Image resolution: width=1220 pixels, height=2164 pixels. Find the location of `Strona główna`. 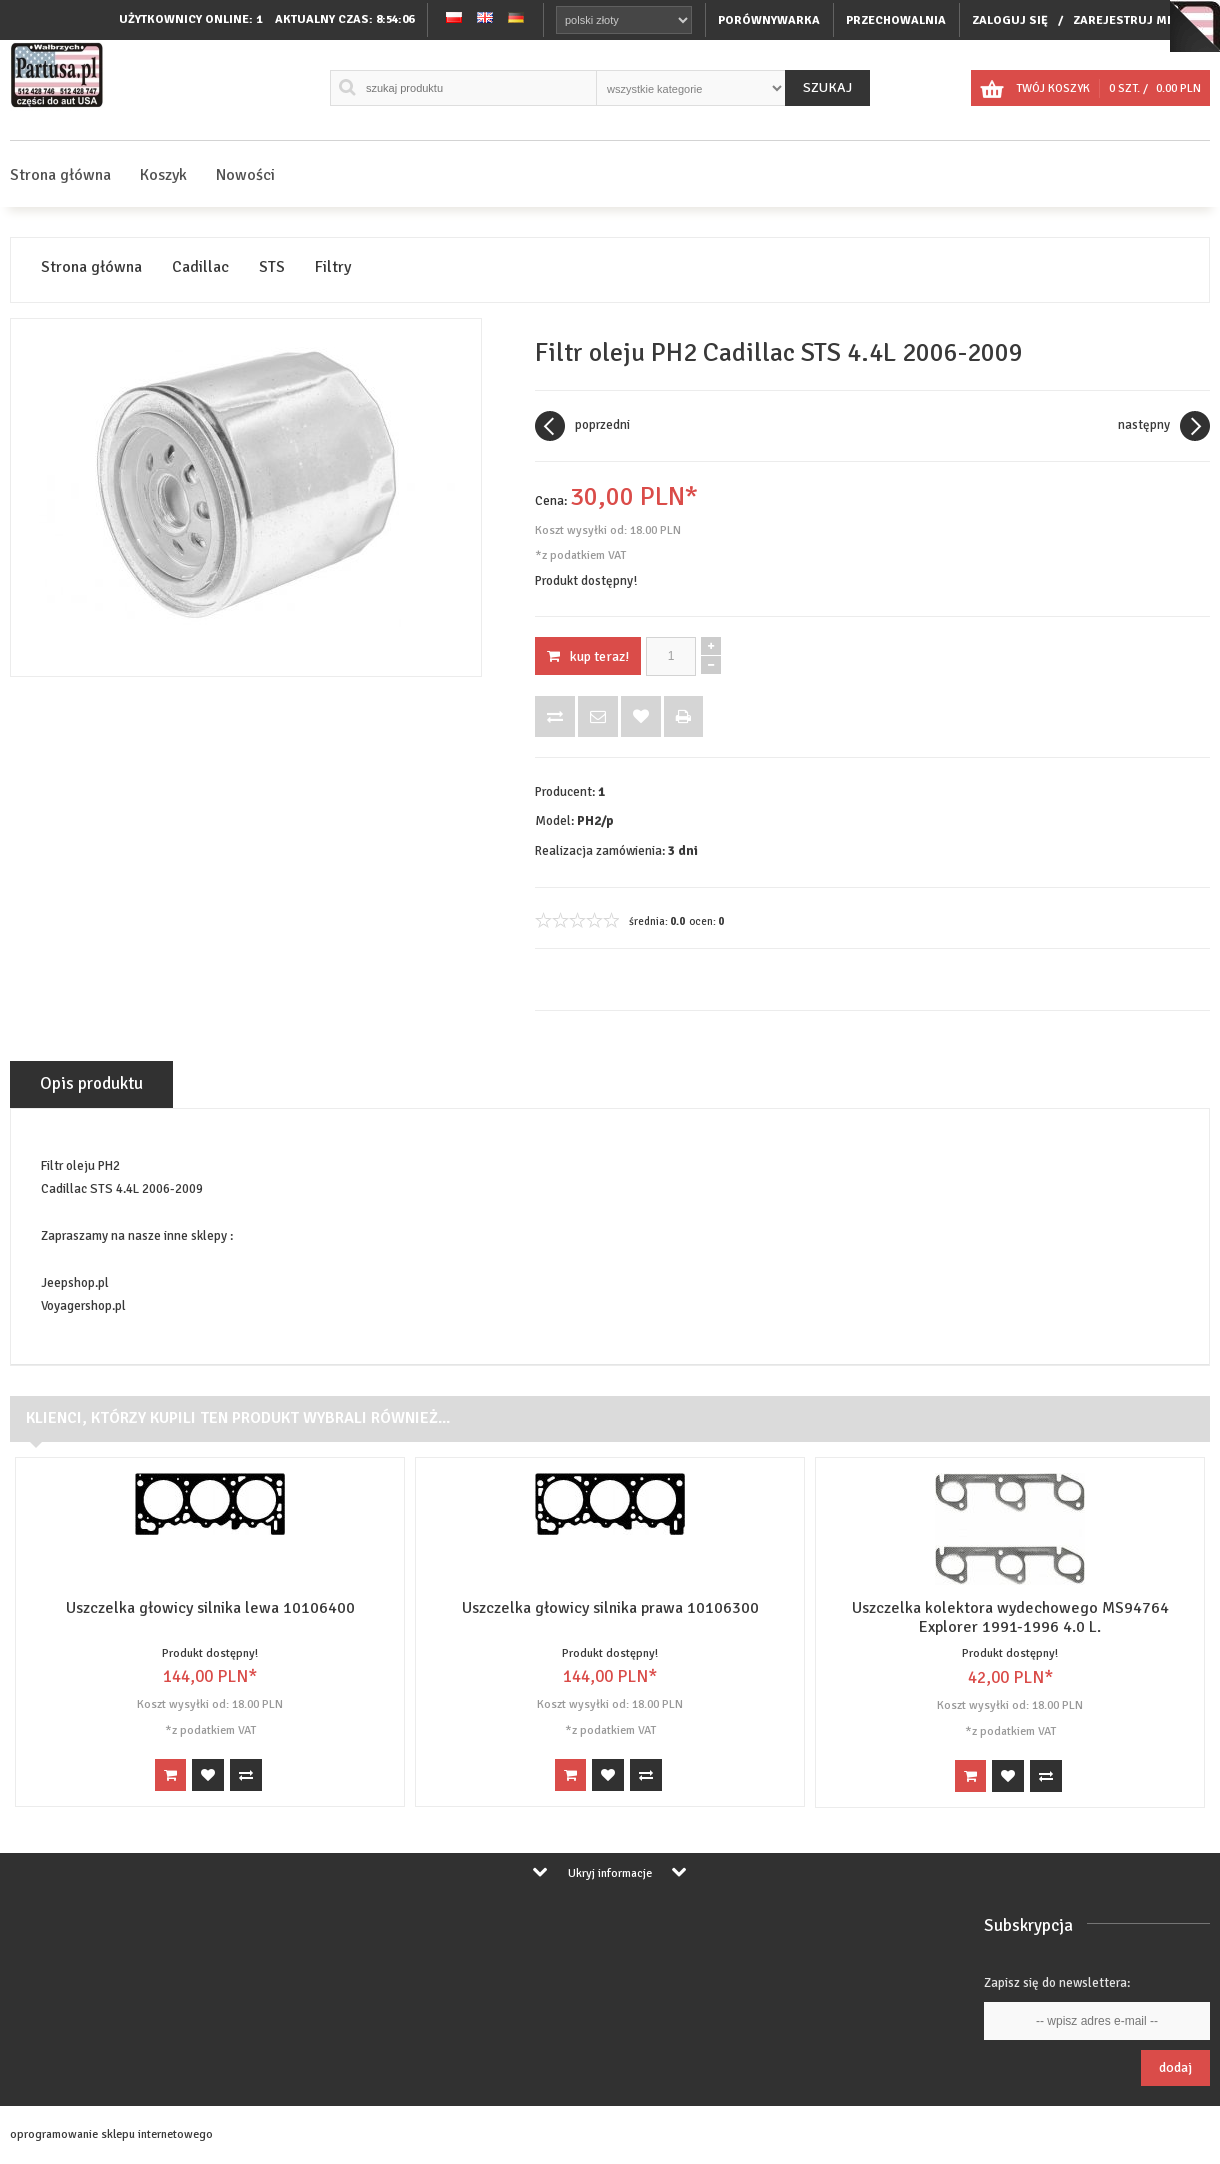

Strona główna is located at coordinates (60, 175).